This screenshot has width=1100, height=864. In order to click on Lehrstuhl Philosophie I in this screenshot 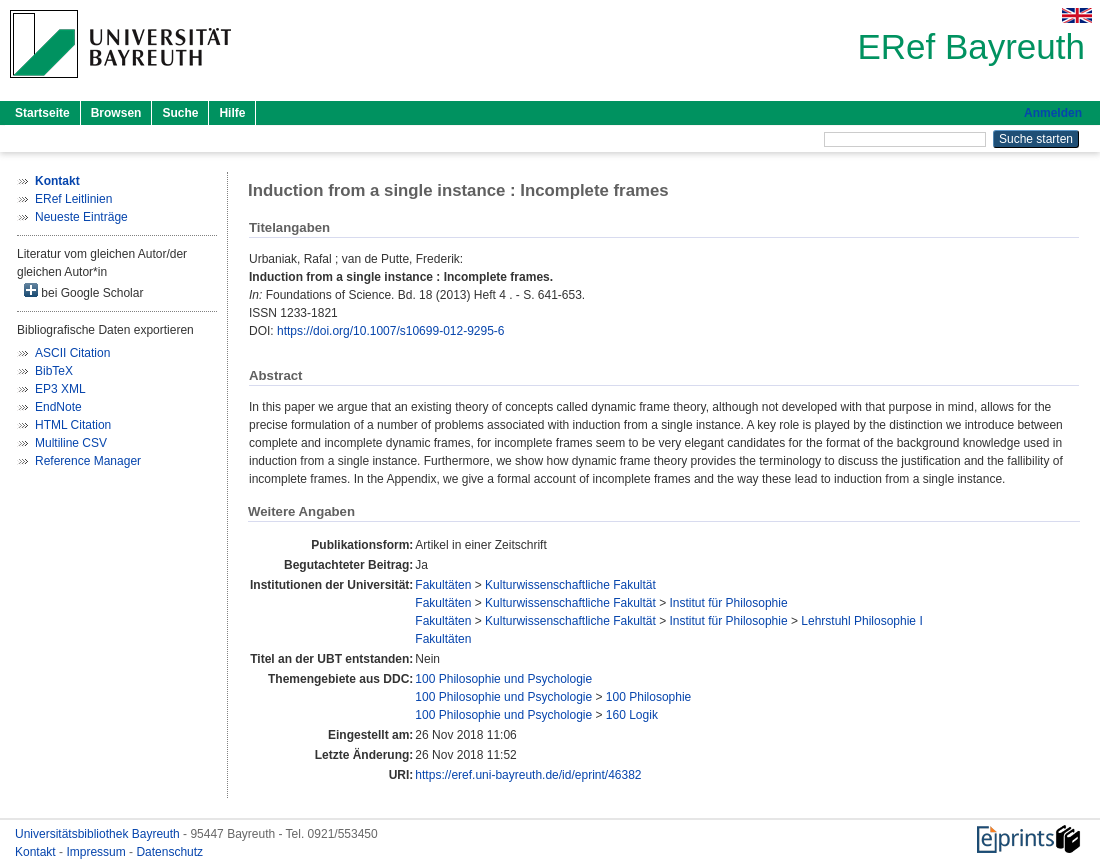, I will do `click(861, 621)`.